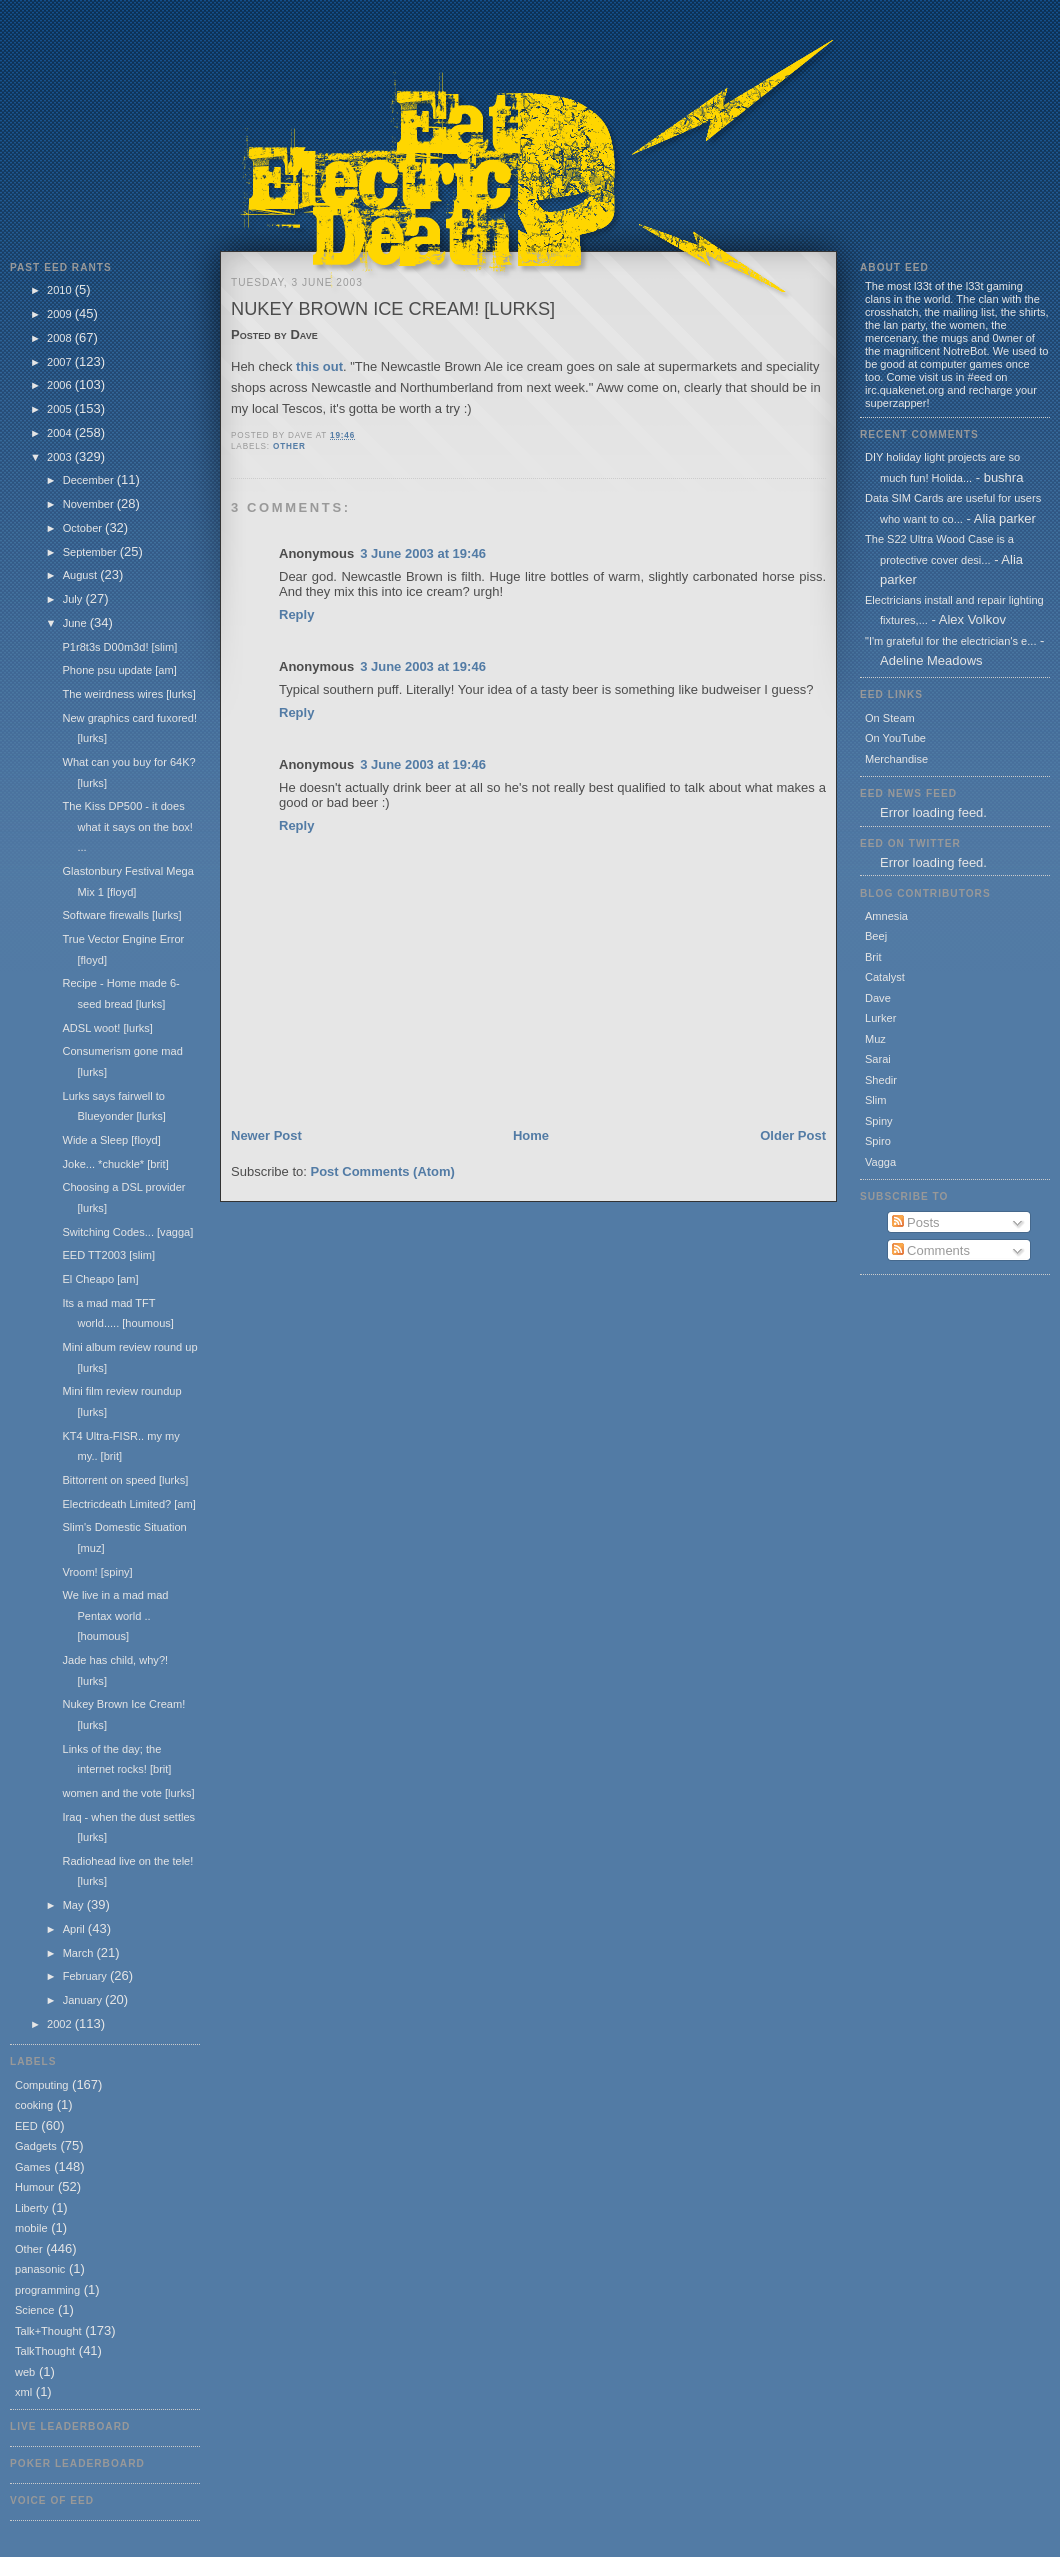 This screenshot has width=1060, height=2557. I want to click on On YouTube, so click(895, 738).